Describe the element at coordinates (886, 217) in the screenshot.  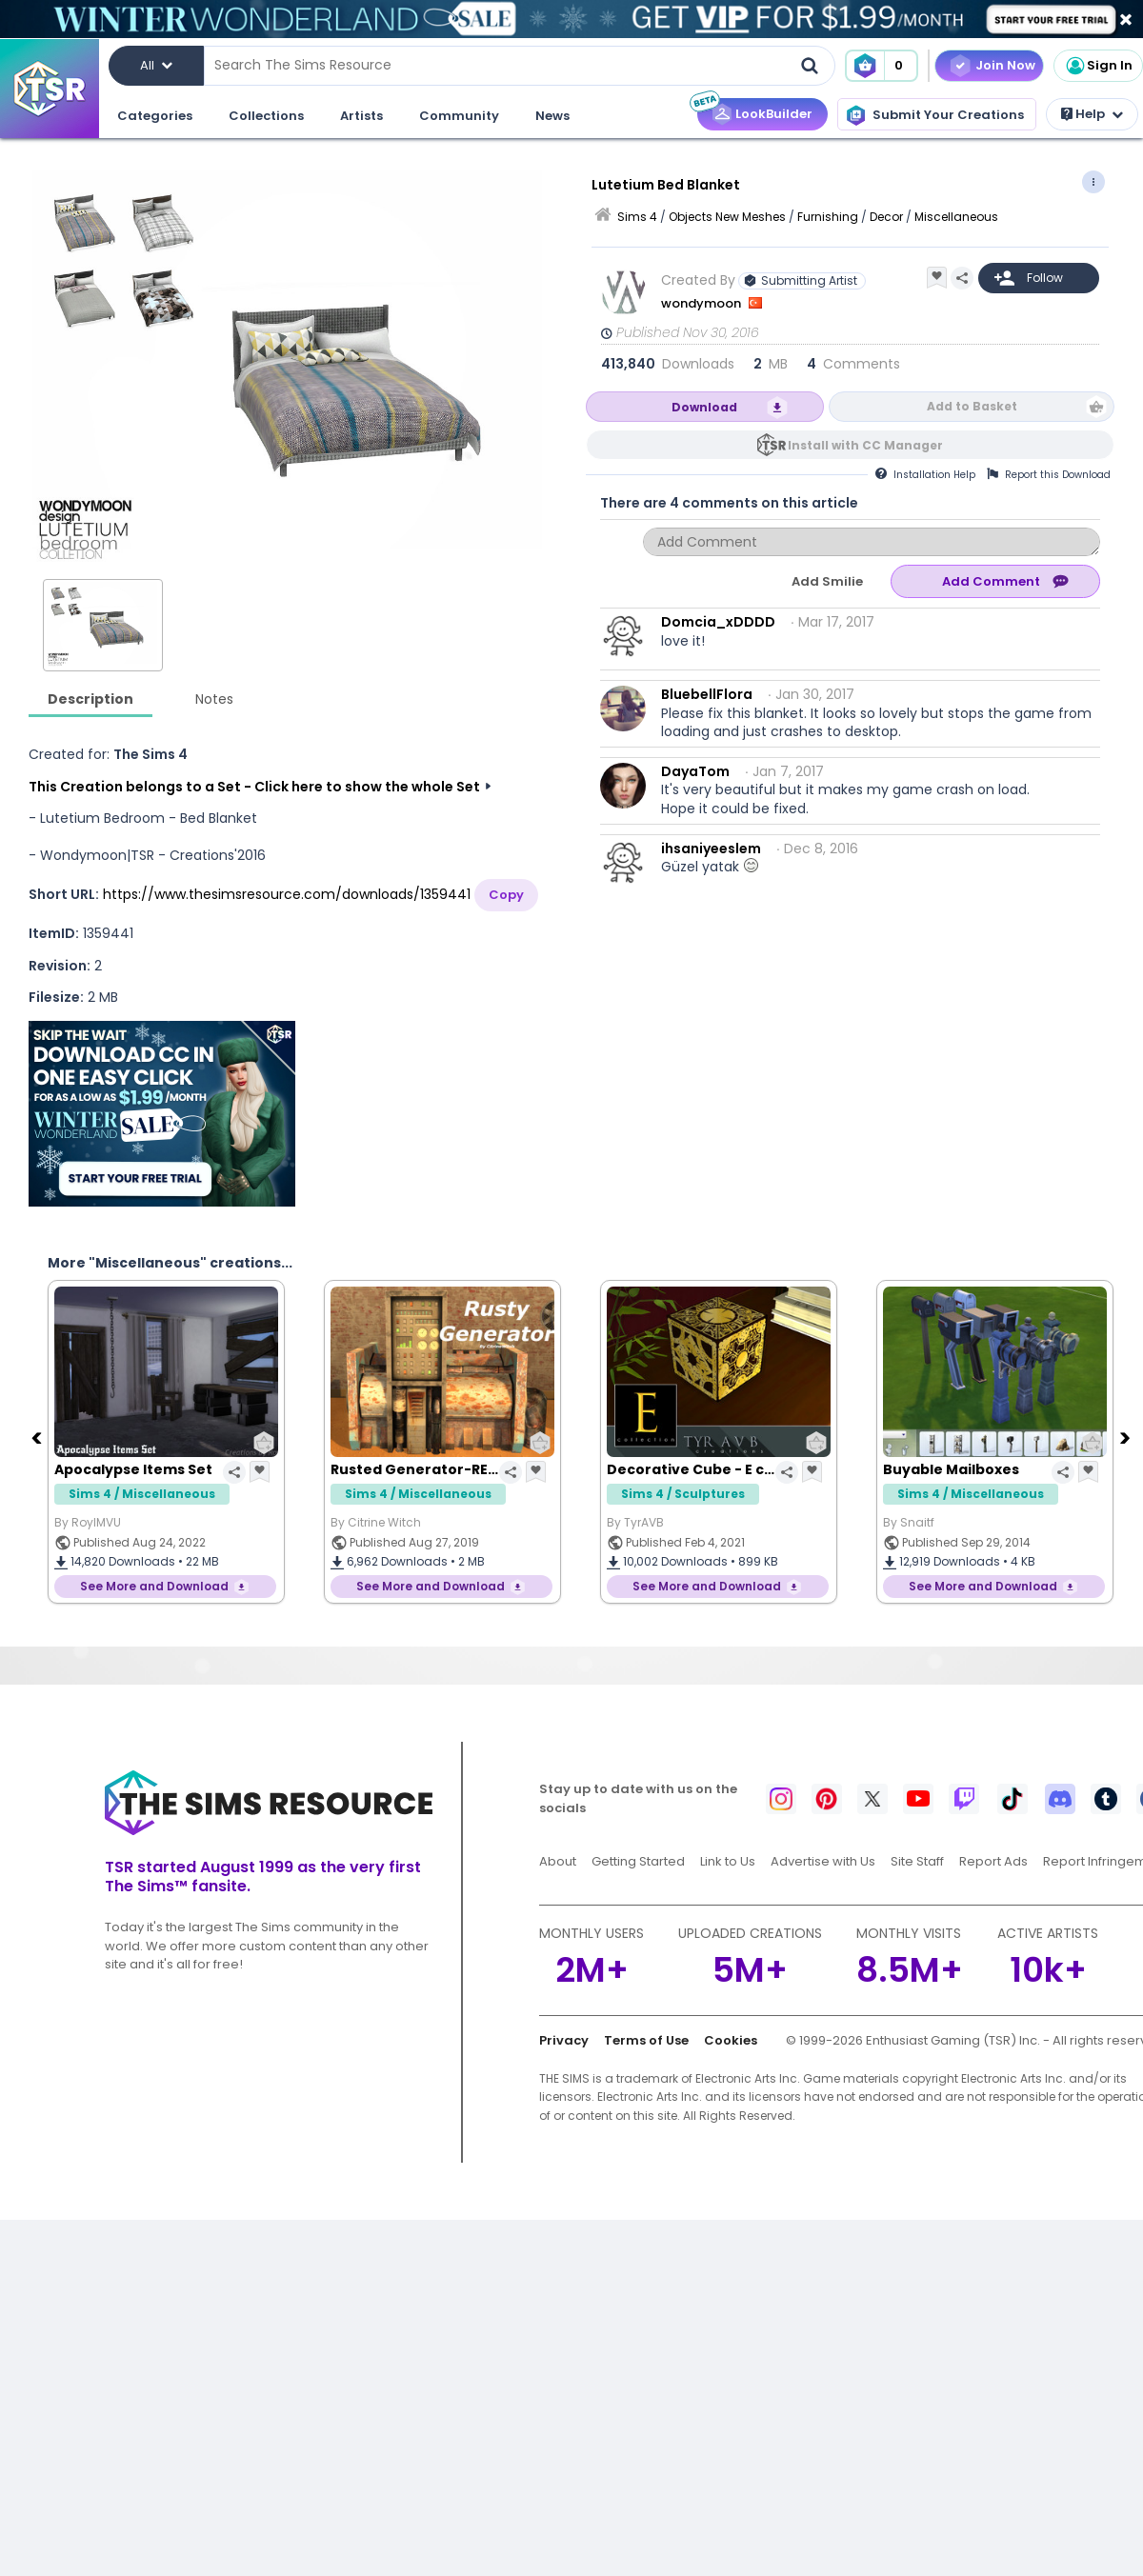
I see `Decor` at that location.